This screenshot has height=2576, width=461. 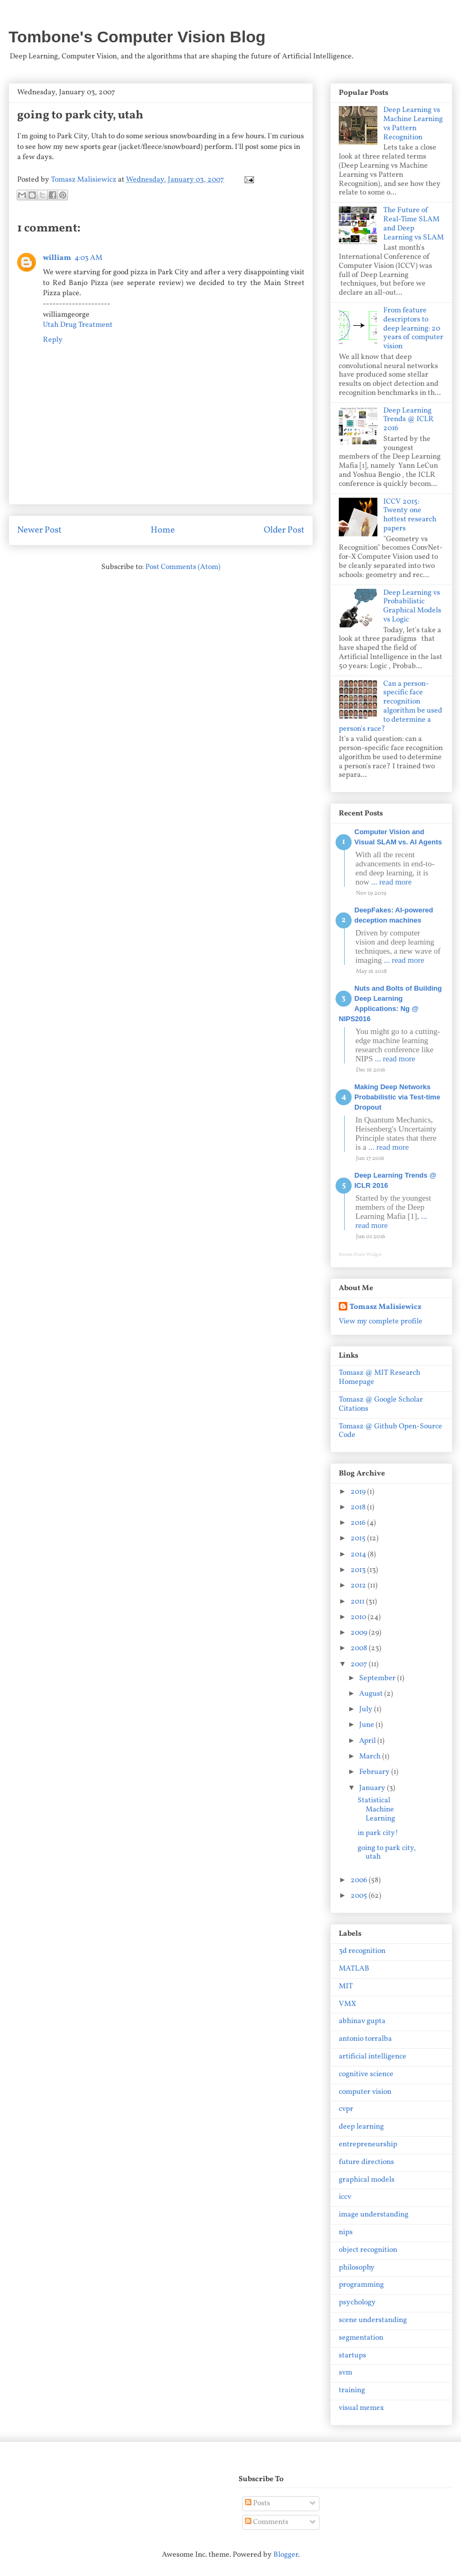 What do you see at coordinates (373, 1788) in the screenshot?
I see `January` at bounding box center [373, 1788].